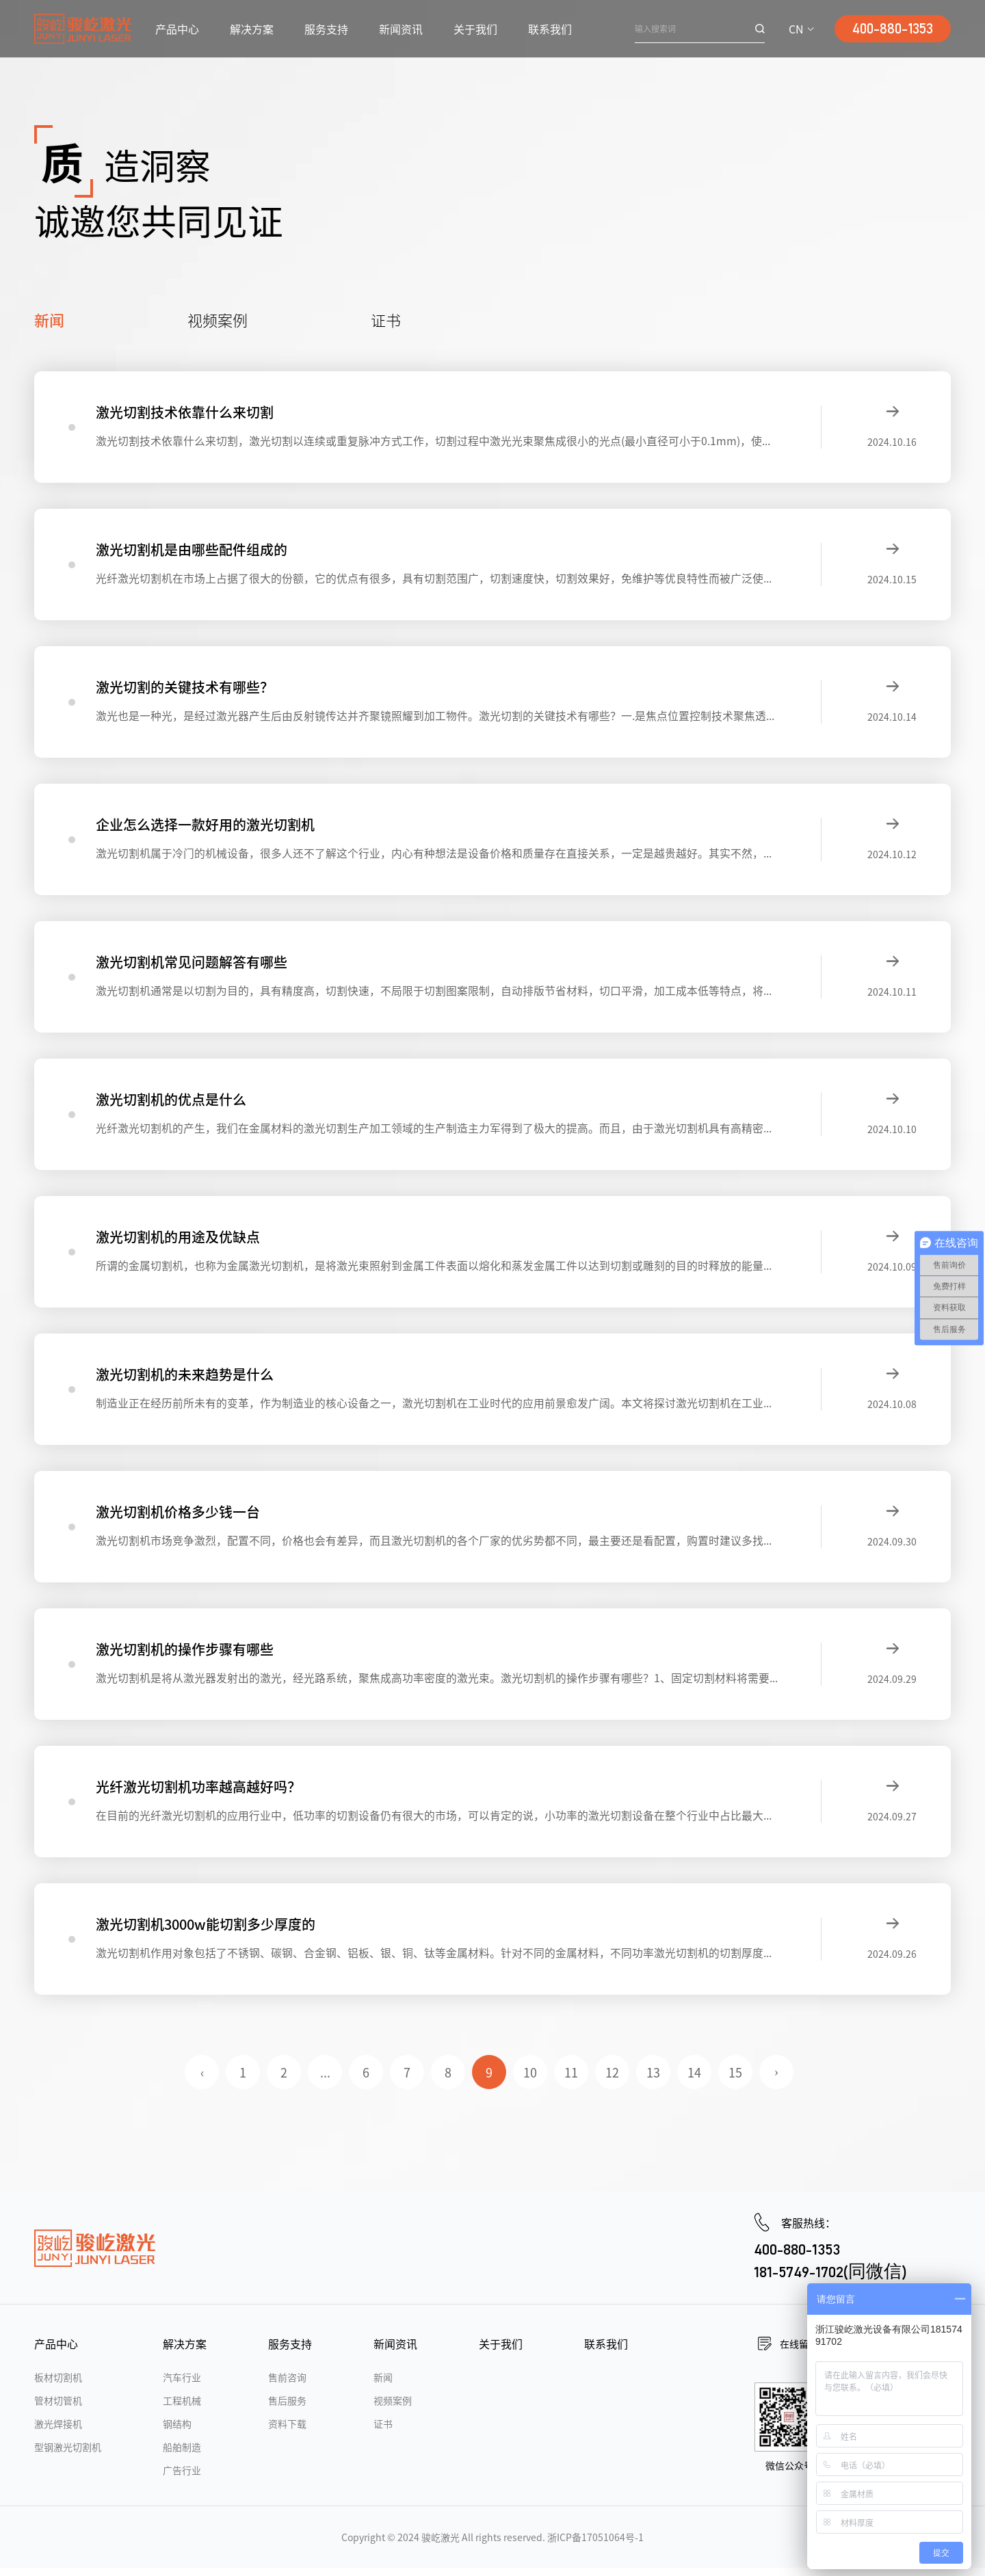 The width and height of the screenshot is (985, 2576). I want to click on 服务支持, so click(326, 29).